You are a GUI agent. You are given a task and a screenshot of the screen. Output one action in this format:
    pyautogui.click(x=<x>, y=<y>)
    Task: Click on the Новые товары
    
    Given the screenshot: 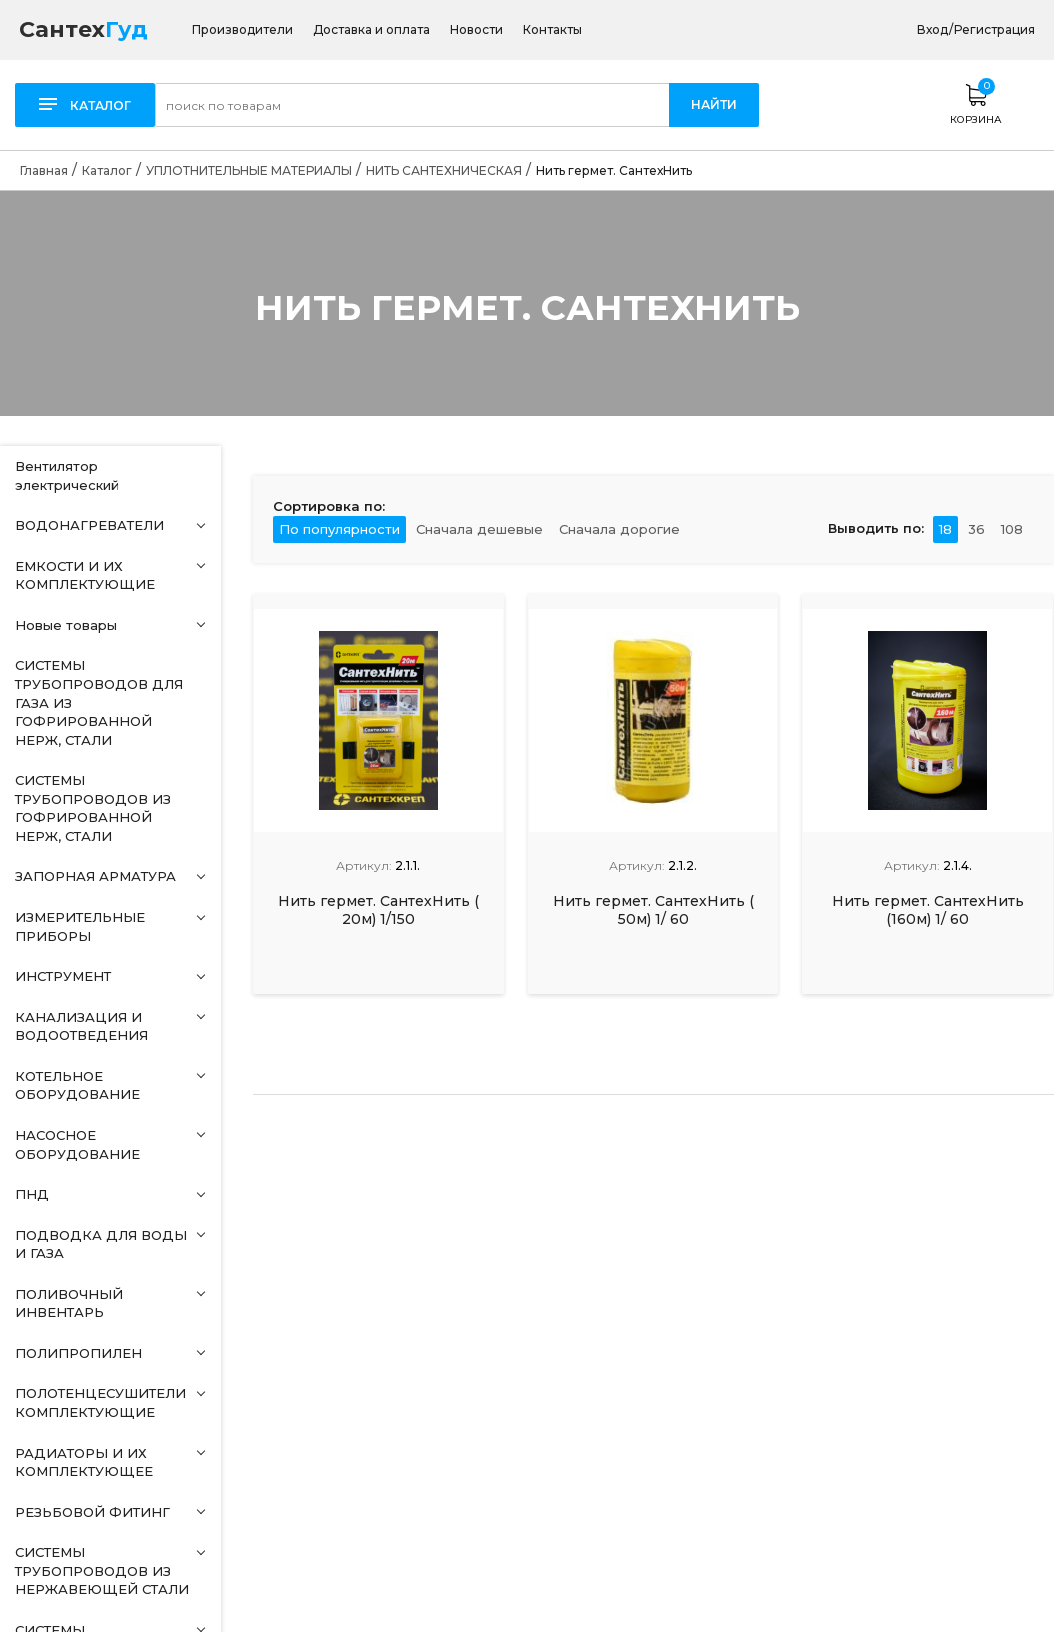 What is the action you would take?
    pyautogui.click(x=66, y=625)
    